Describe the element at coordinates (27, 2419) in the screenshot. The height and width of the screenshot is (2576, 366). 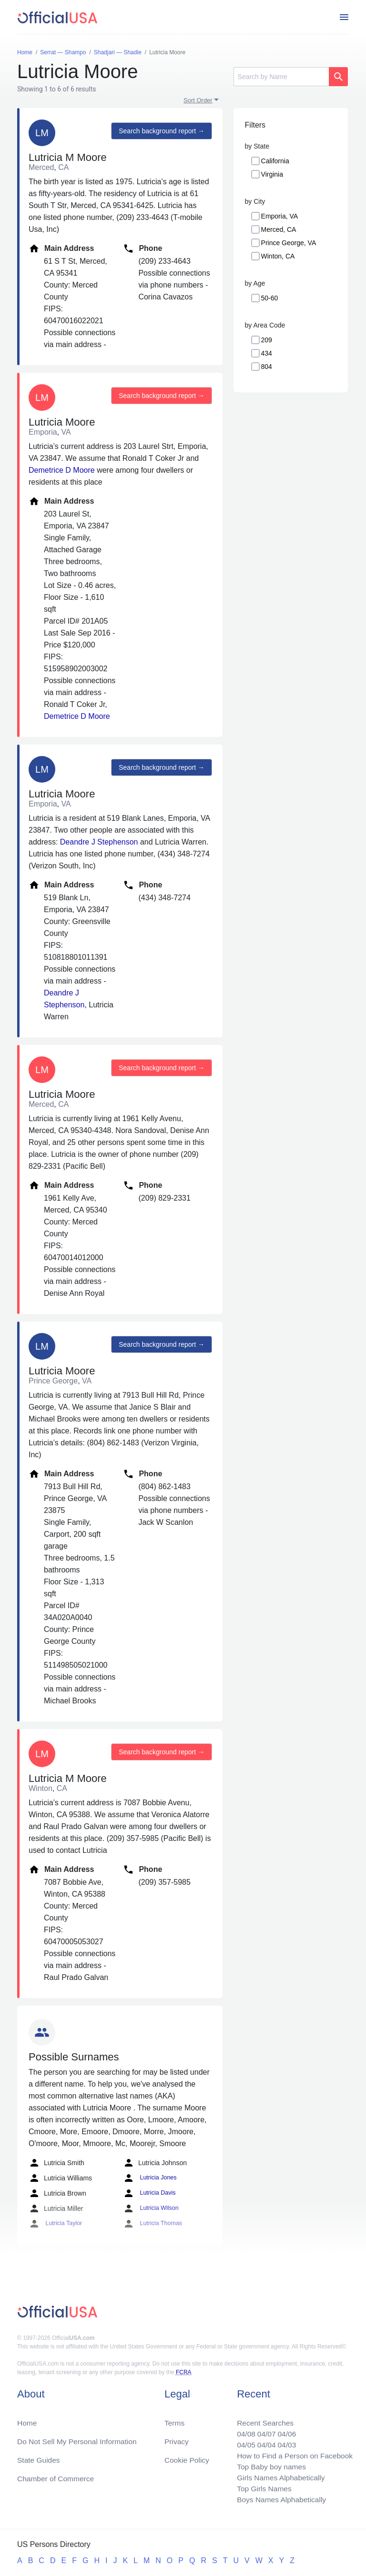
I see `Home` at that location.